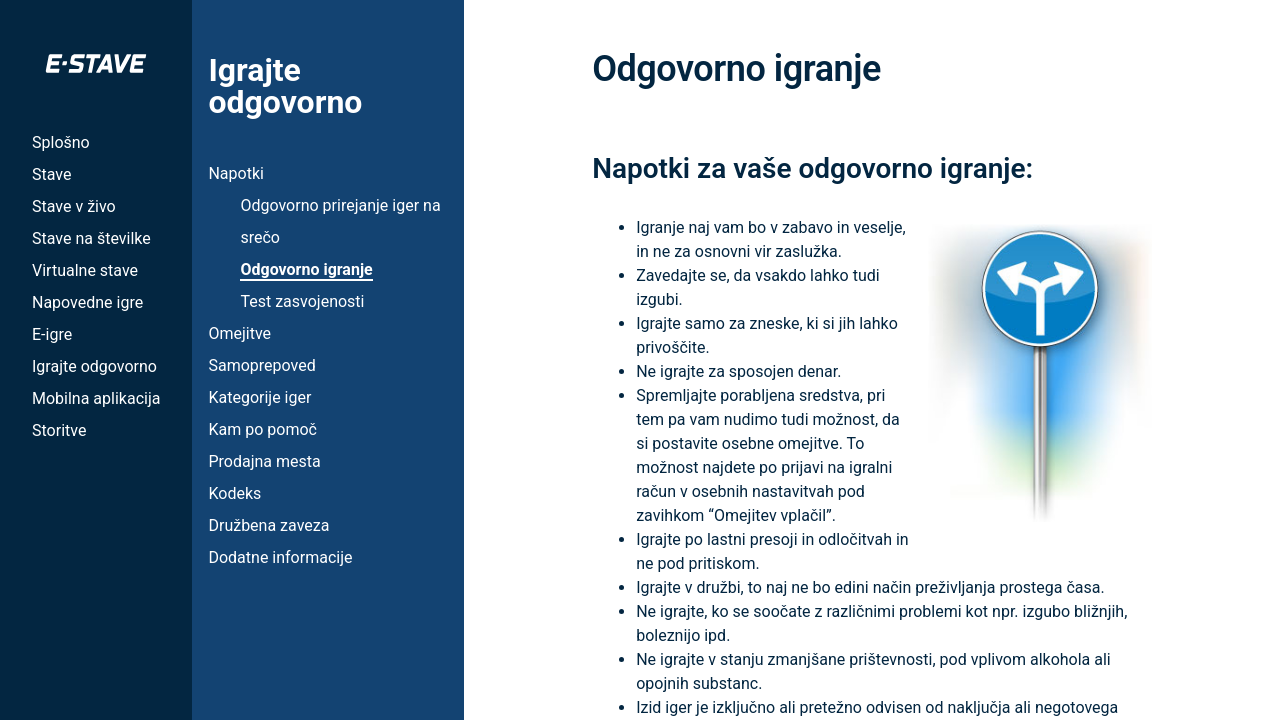 The image size is (1280, 720). I want to click on Storitve, so click(59, 430).